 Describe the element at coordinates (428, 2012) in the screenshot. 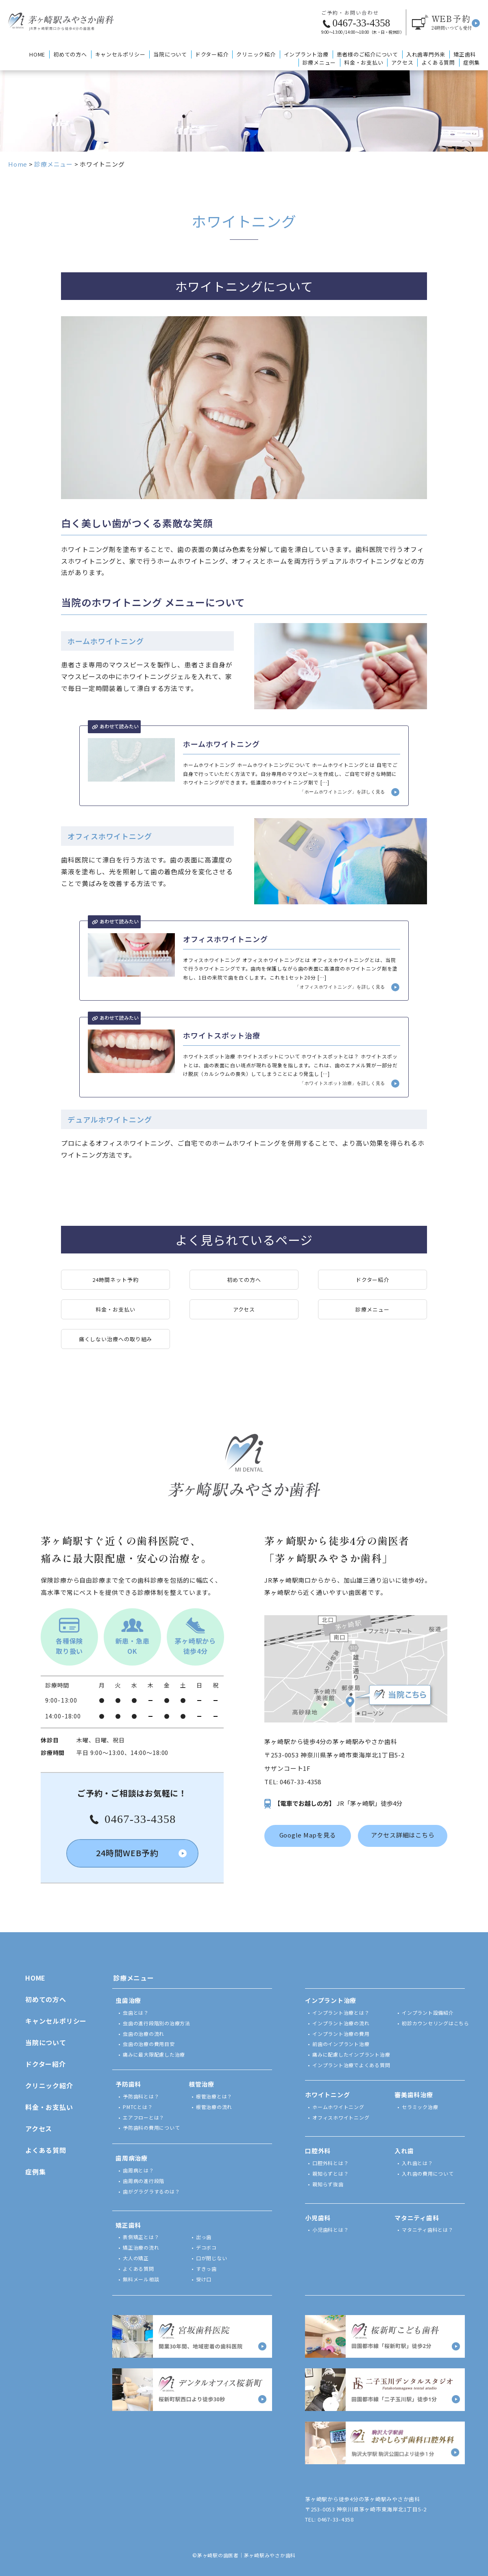

I see `インプラント設備紹介` at that location.